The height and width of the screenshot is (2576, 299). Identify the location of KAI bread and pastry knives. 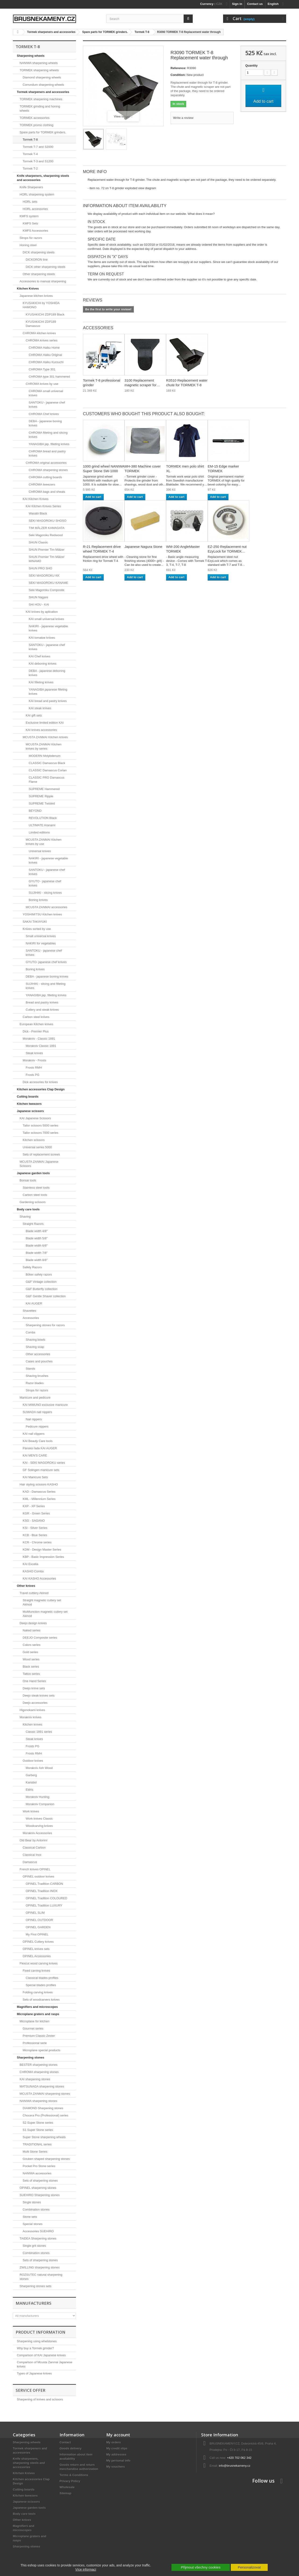
(48, 701).